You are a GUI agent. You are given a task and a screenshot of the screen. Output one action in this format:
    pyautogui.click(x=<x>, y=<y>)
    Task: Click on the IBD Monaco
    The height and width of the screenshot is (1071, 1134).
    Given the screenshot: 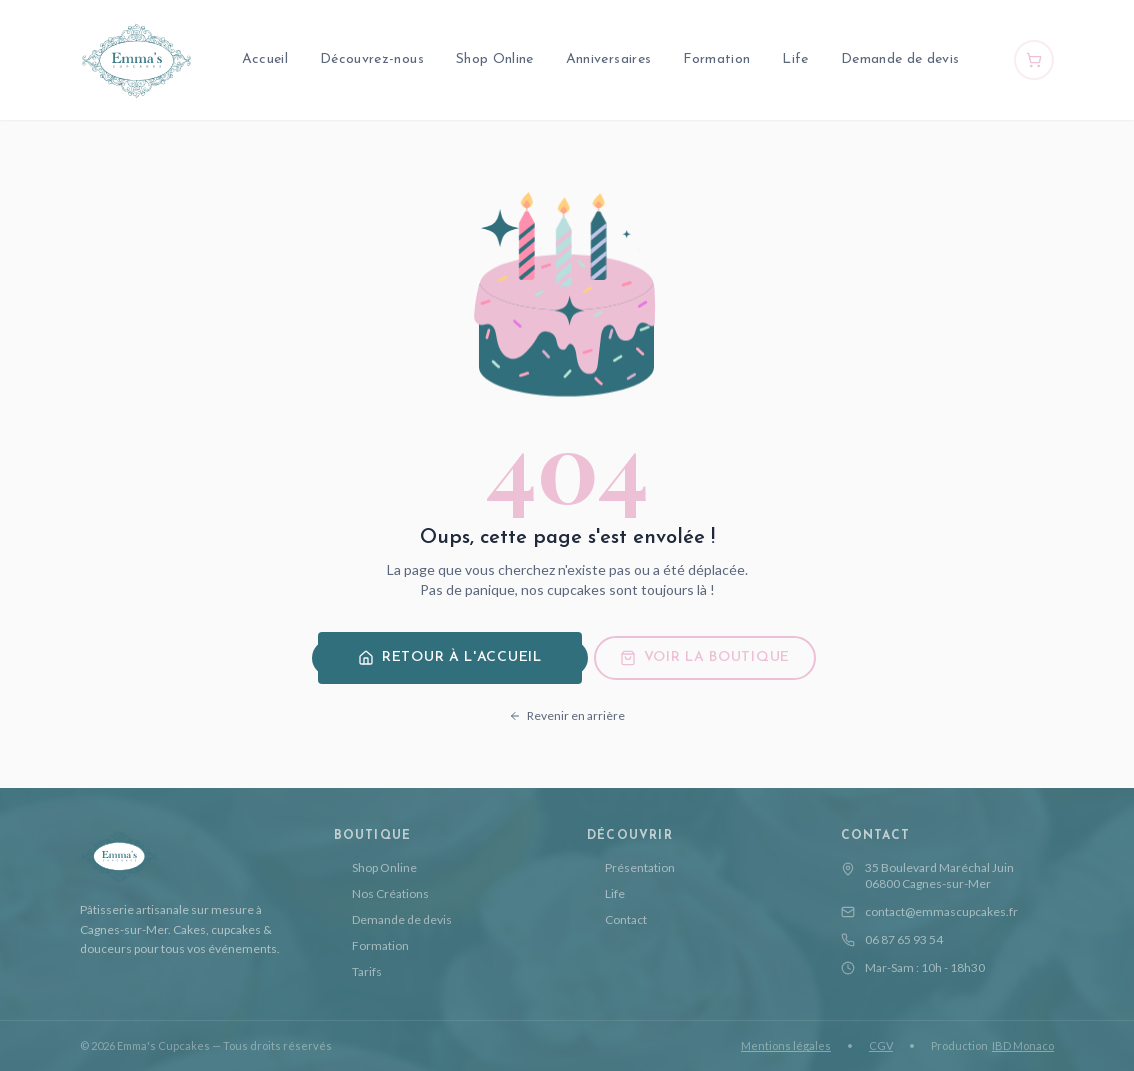 What is the action you would take?
    pyautogui.click(x=1023, y=1045)
    